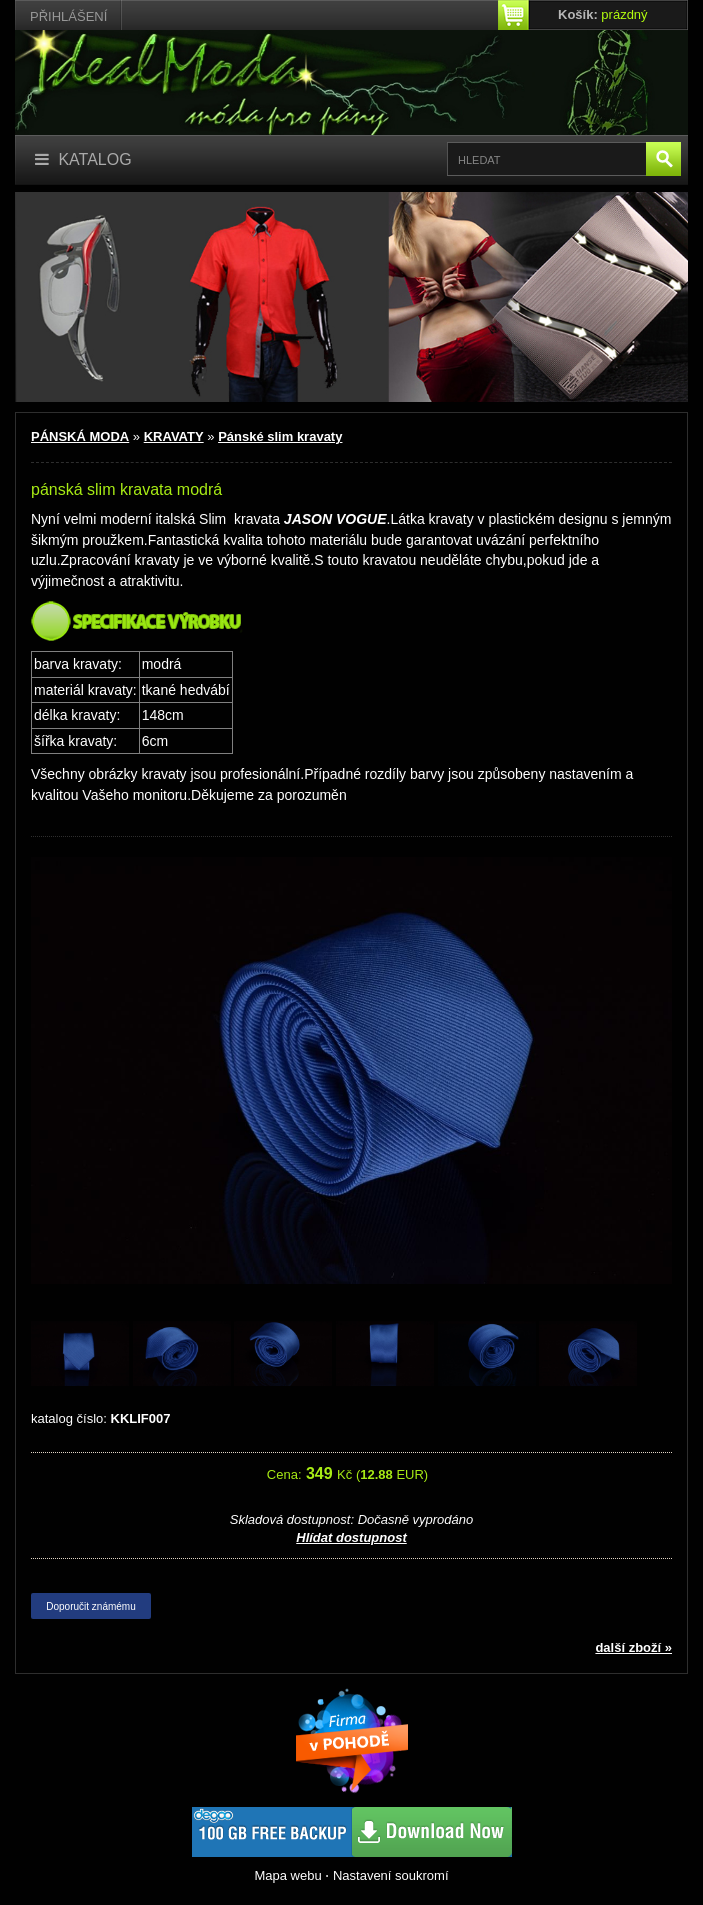 The image size is (703, 1905). I want to click on Doporučit známému, so click(90, 1606).